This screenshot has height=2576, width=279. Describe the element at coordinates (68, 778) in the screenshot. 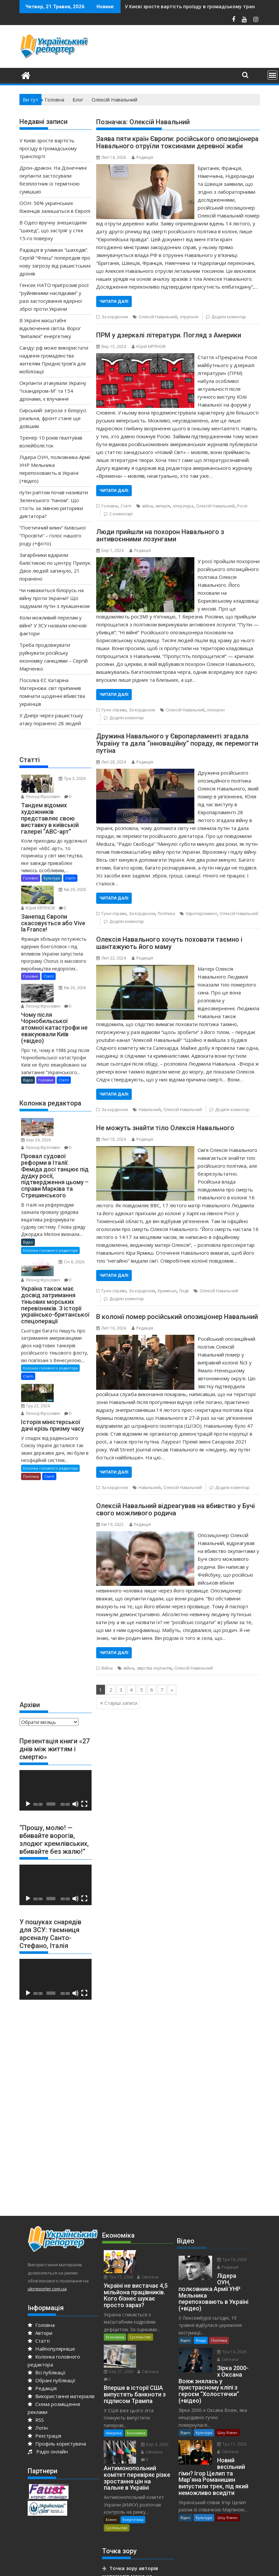

I see `Тра 3, 2026` at that location.